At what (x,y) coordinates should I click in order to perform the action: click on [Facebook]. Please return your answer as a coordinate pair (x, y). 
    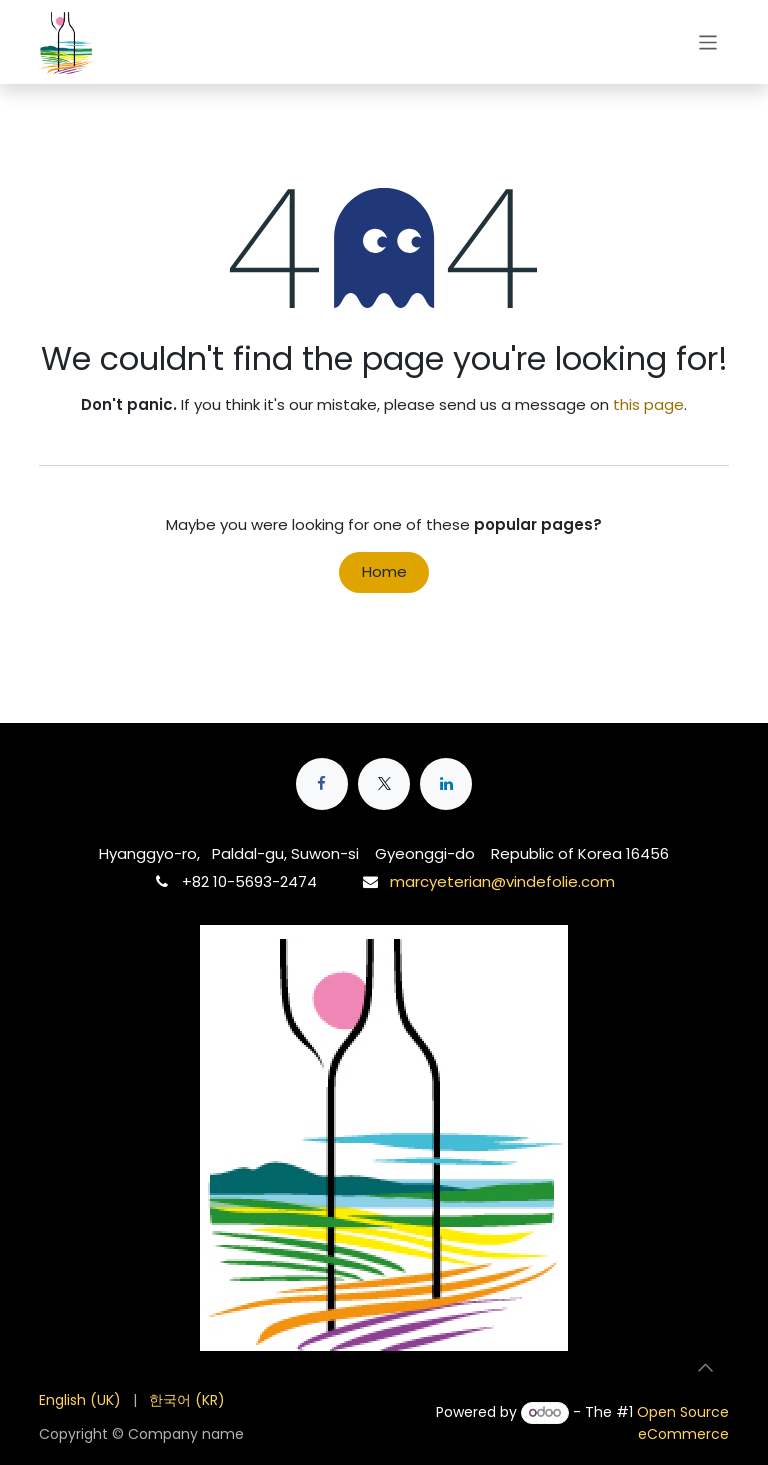
    Looking at the image, I should click on (322, 784).